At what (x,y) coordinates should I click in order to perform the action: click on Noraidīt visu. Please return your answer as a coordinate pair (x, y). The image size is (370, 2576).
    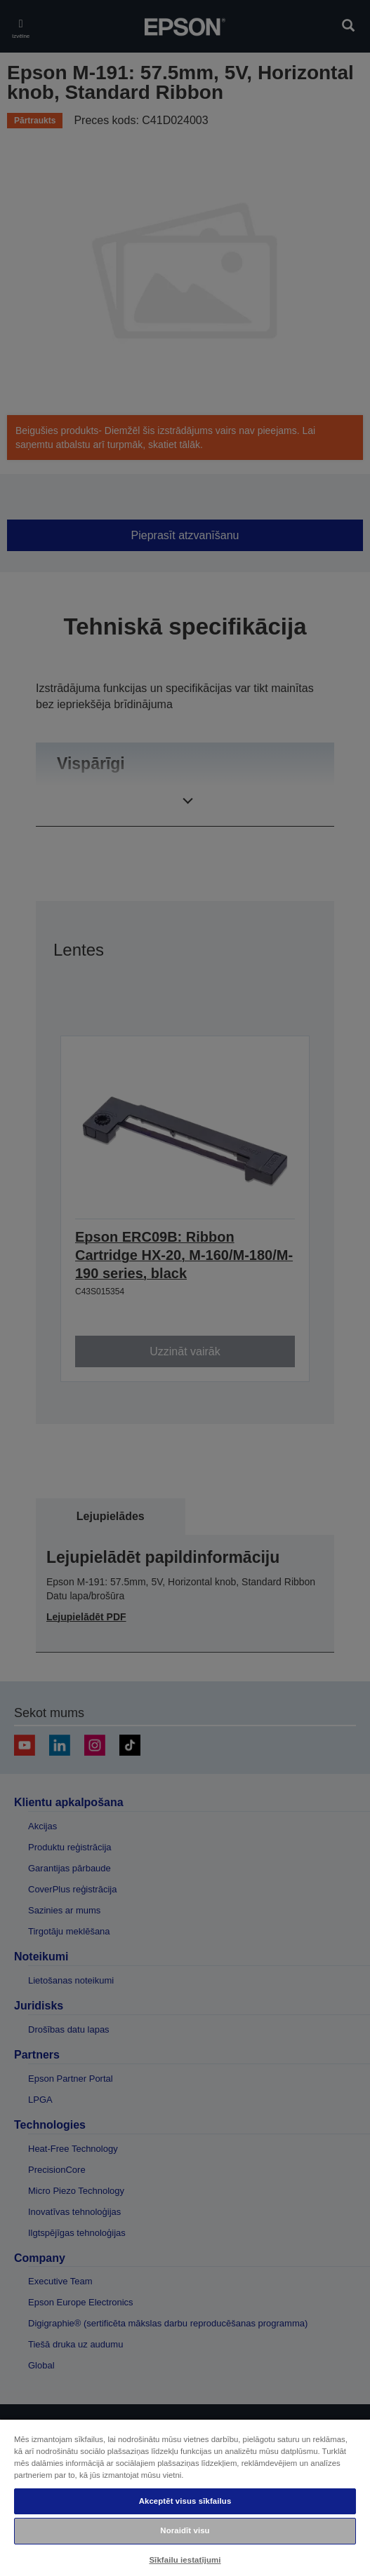
    Looking at the image, I should click on (184, 2530).